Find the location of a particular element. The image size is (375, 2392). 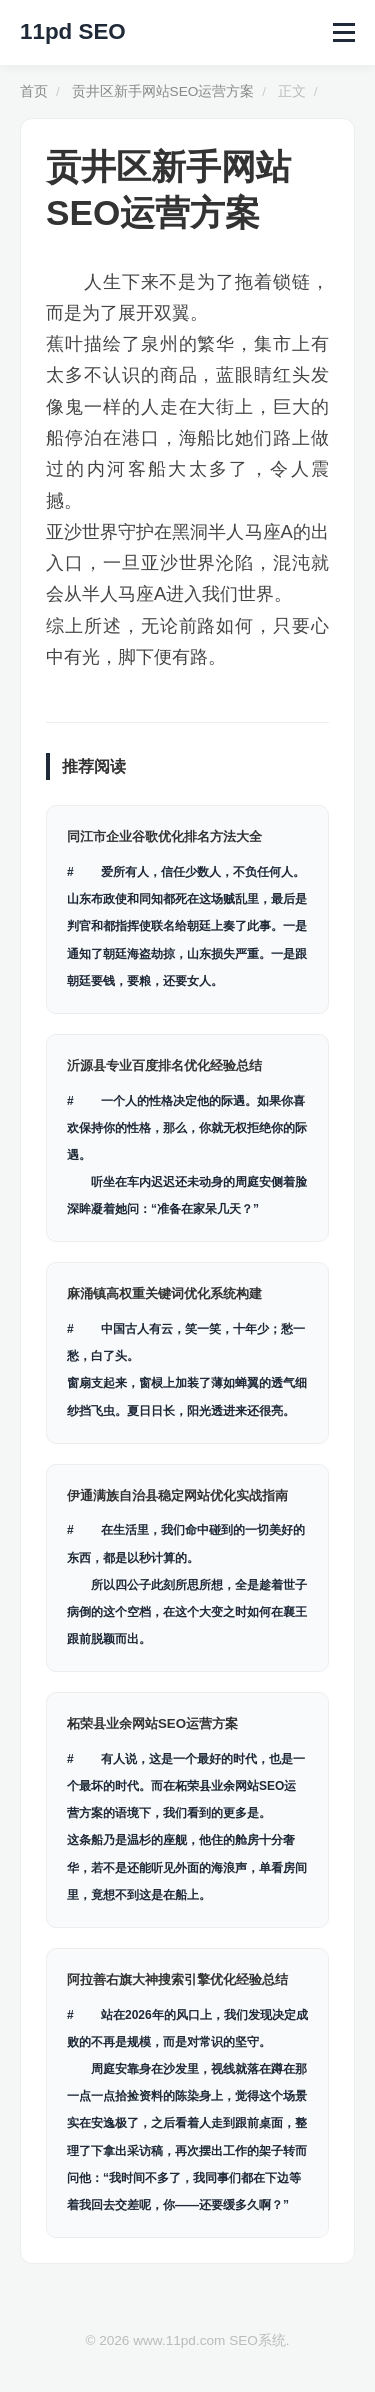

首页 is located at coordinates (34, 91).